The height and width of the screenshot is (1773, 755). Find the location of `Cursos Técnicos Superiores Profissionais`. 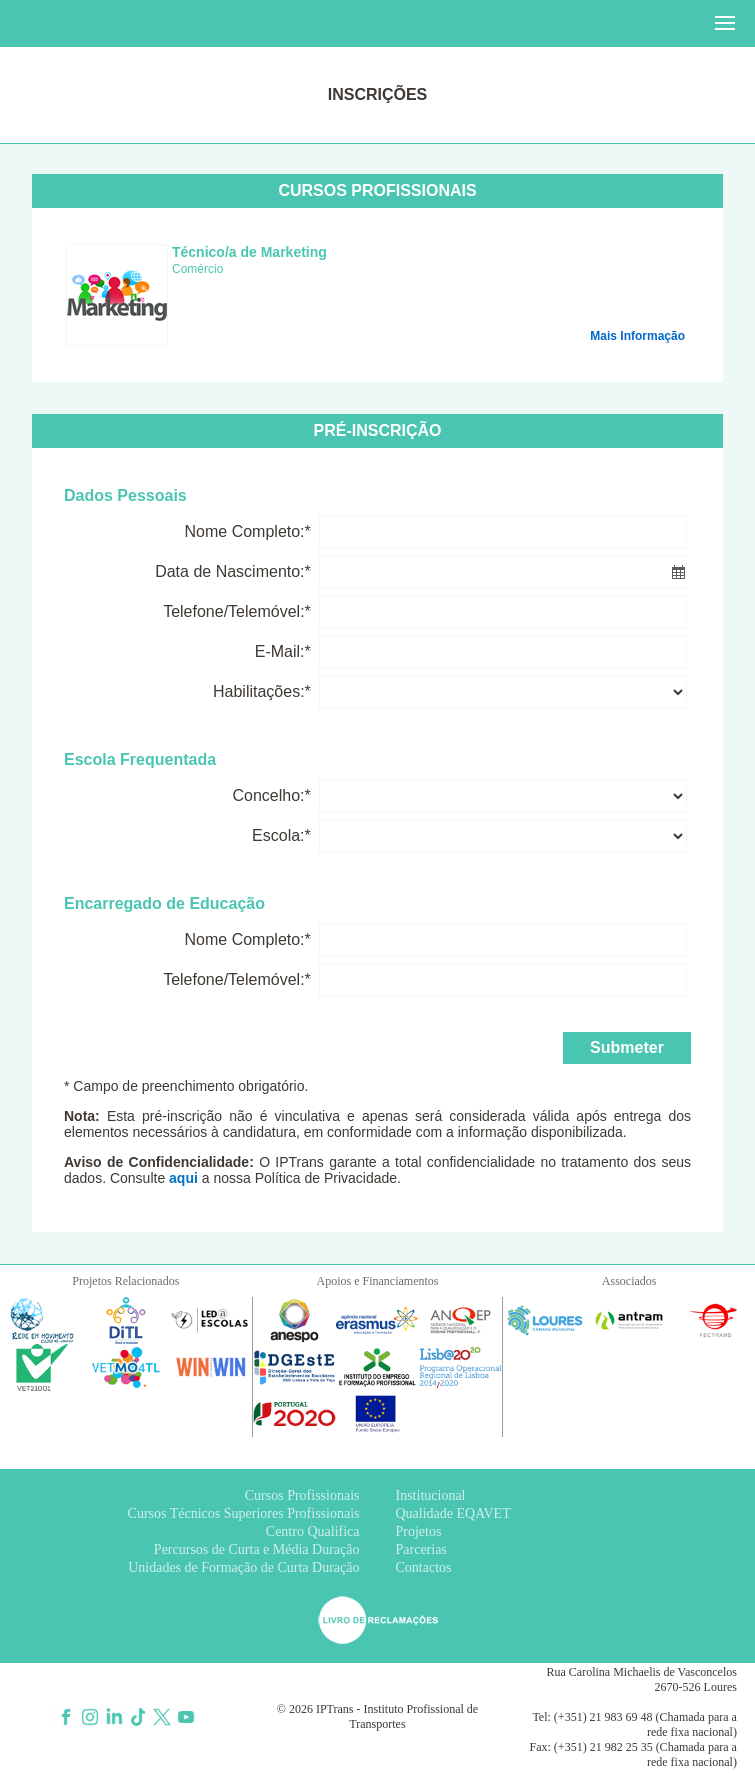

Cursos Técnicos Superiores Profissionais is located at coordinates (244, 1513).